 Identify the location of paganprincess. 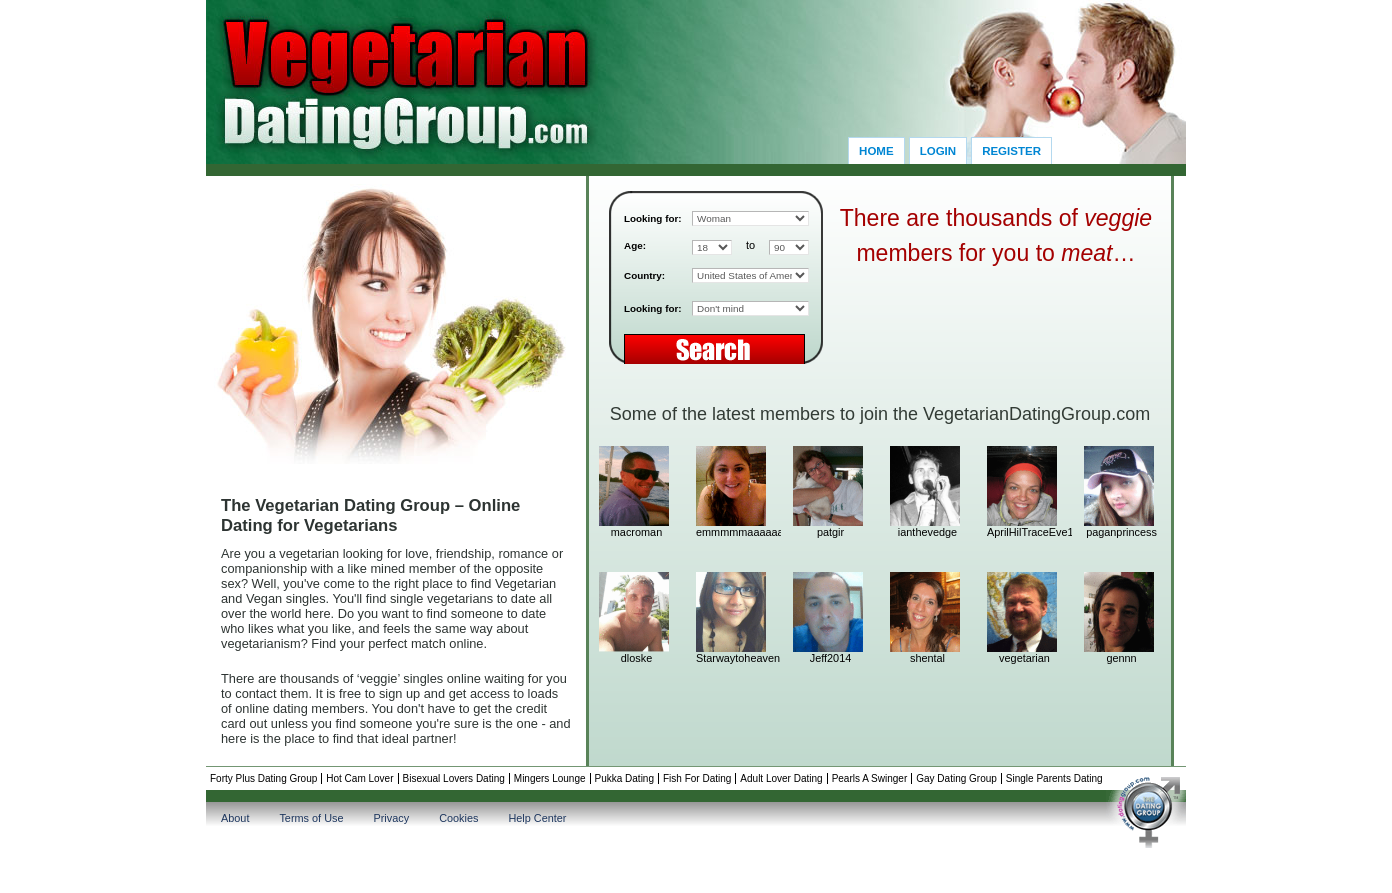
(1121, 532).